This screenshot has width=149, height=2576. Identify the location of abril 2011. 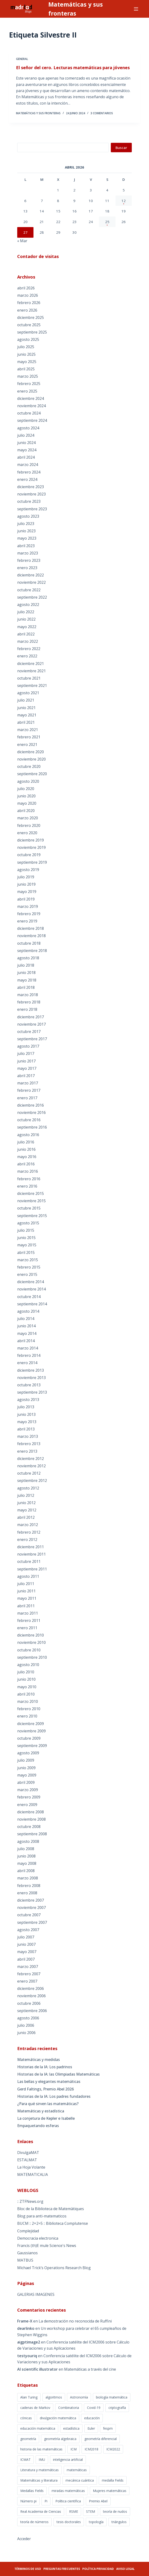
(26, 1605).